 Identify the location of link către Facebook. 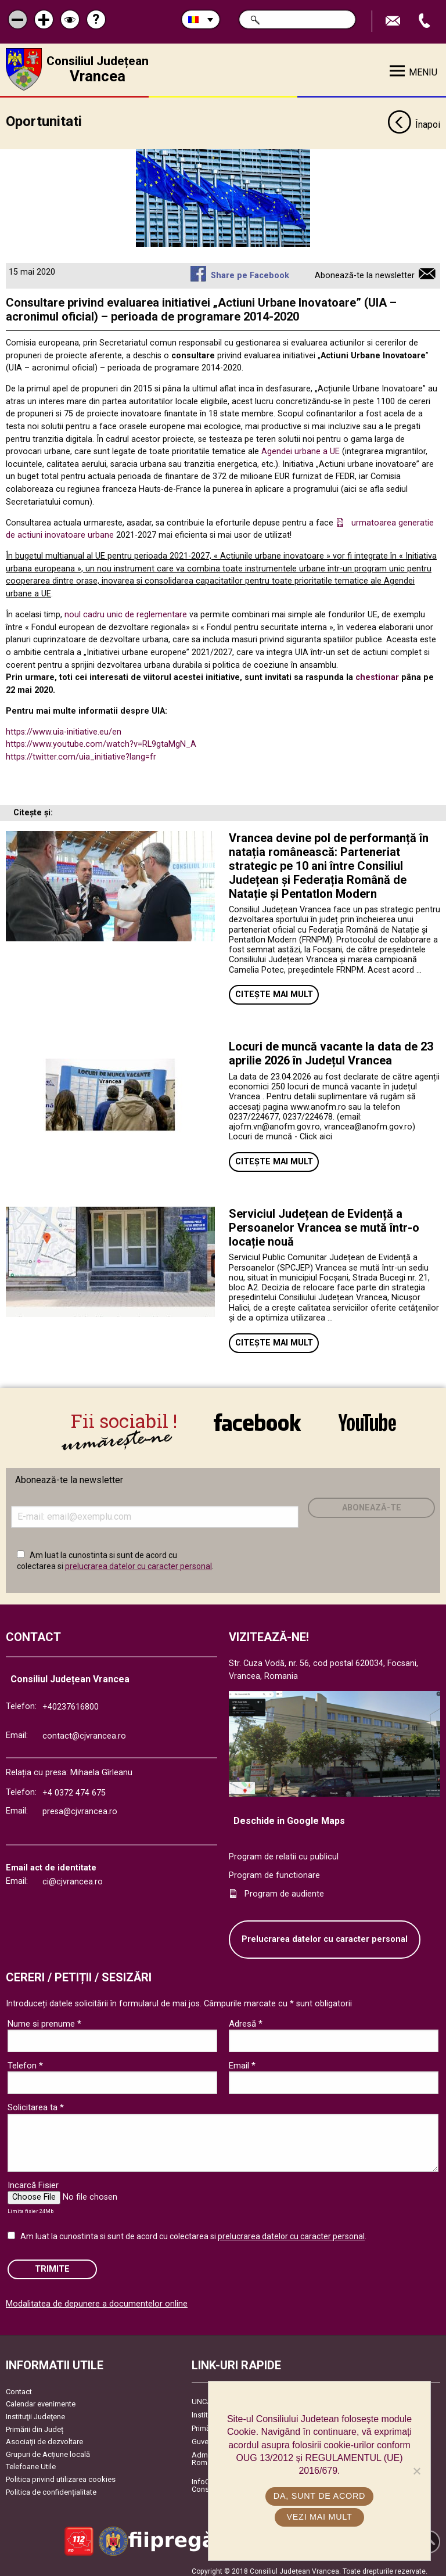
(257, 1421).